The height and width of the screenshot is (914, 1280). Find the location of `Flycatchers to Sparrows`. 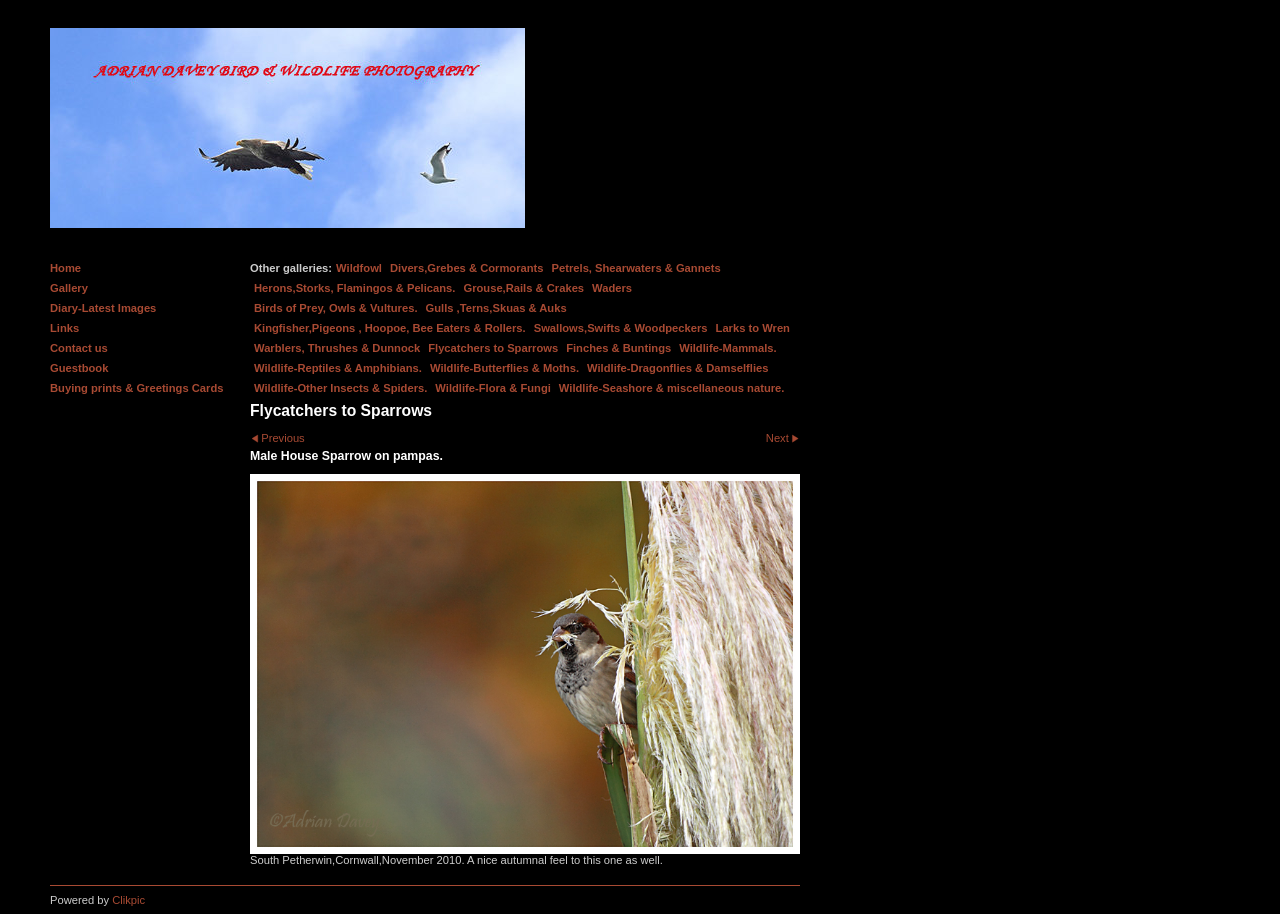

Flycatchers to Sparrows is located at coordinates (493, 348).